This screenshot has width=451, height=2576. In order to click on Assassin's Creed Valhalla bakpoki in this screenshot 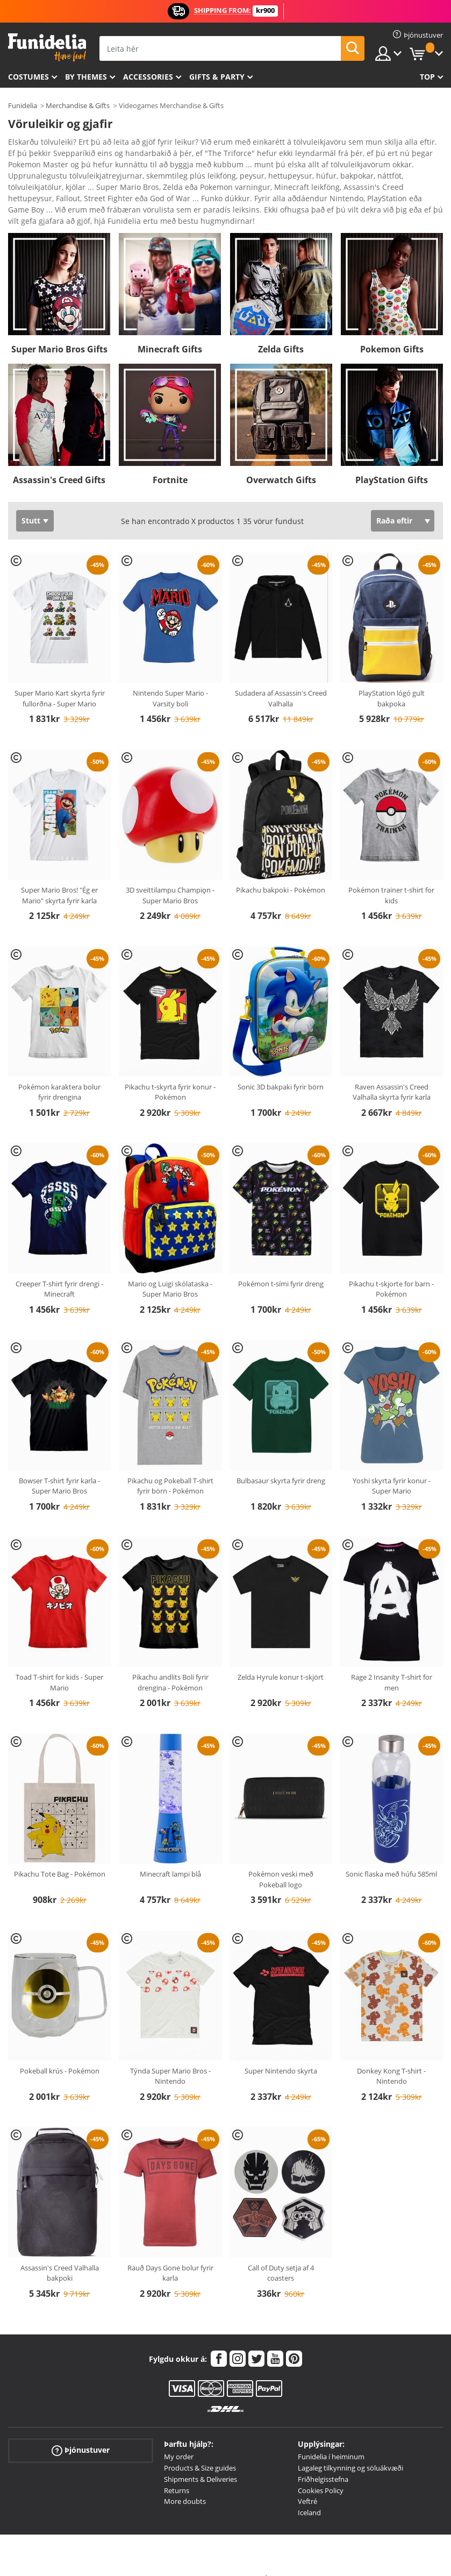, I will do `click(59, 2254)`.